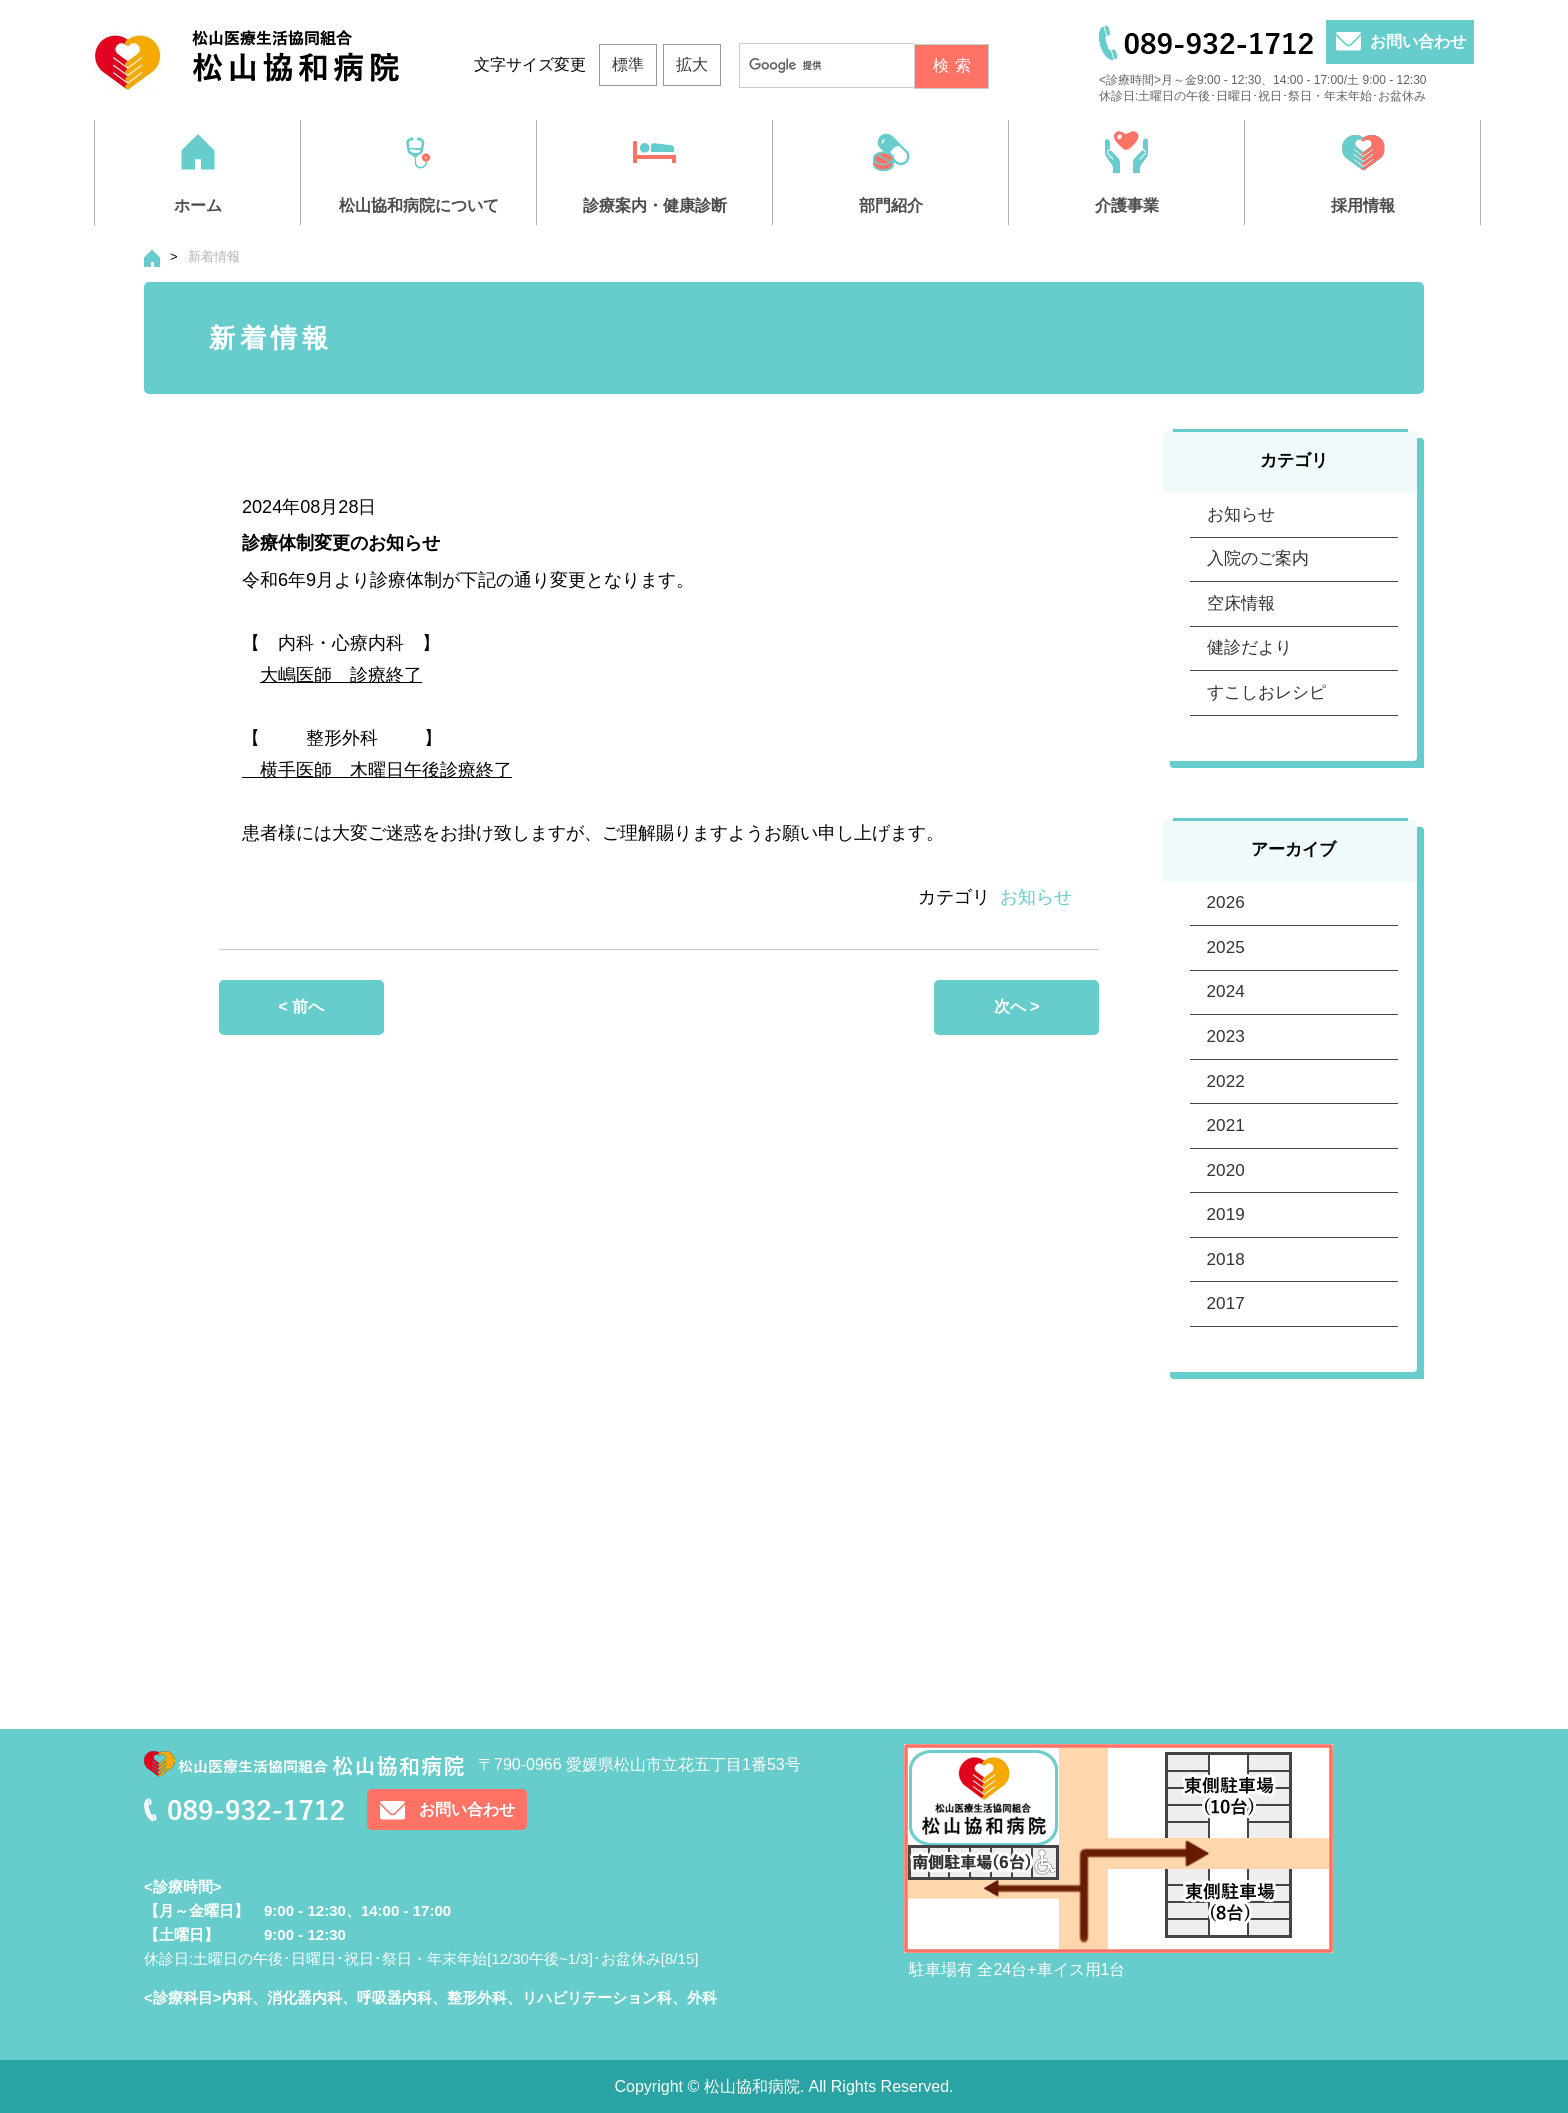  Describe the element at coordinates (1241, 657) in the screenshot. I see `空床情報` at that location.